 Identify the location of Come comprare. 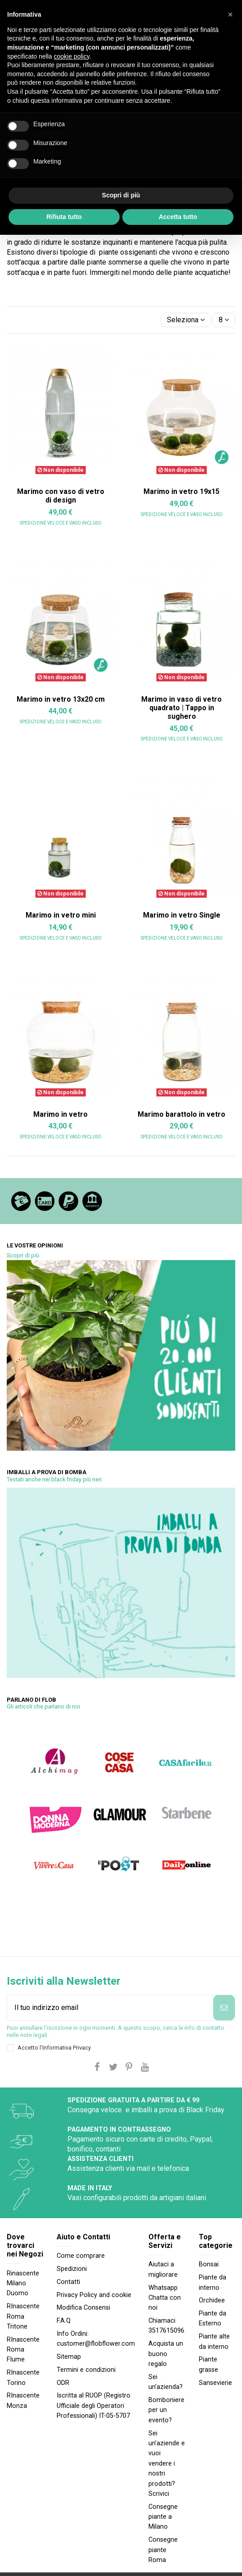
(81, 2256).